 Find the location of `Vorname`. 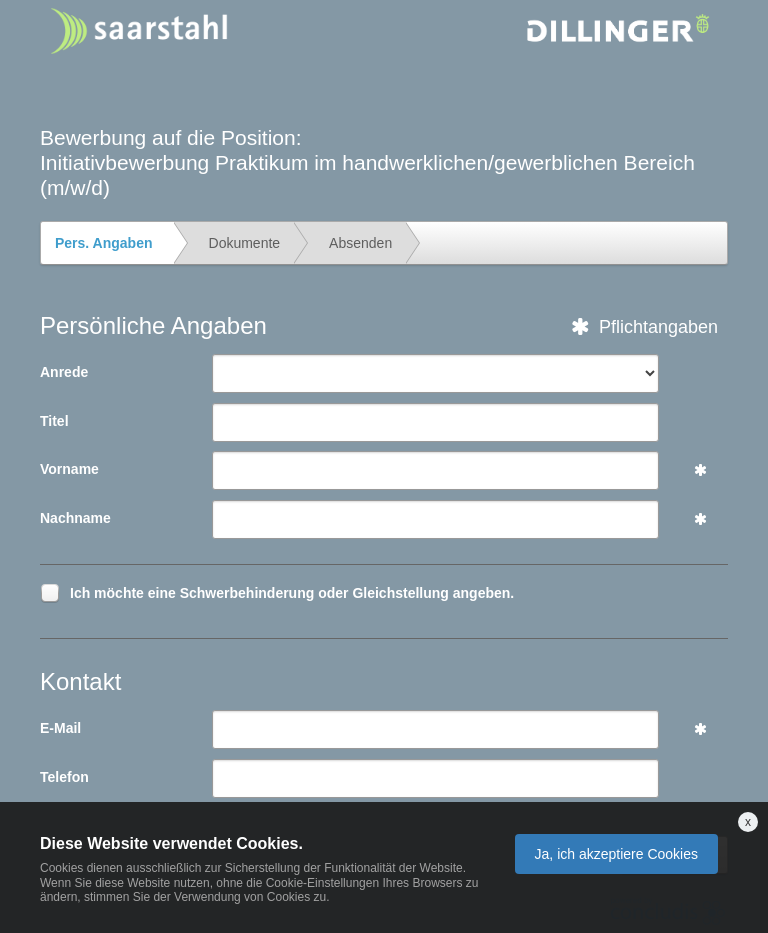

Vorname is located at coordinates (69, 469).